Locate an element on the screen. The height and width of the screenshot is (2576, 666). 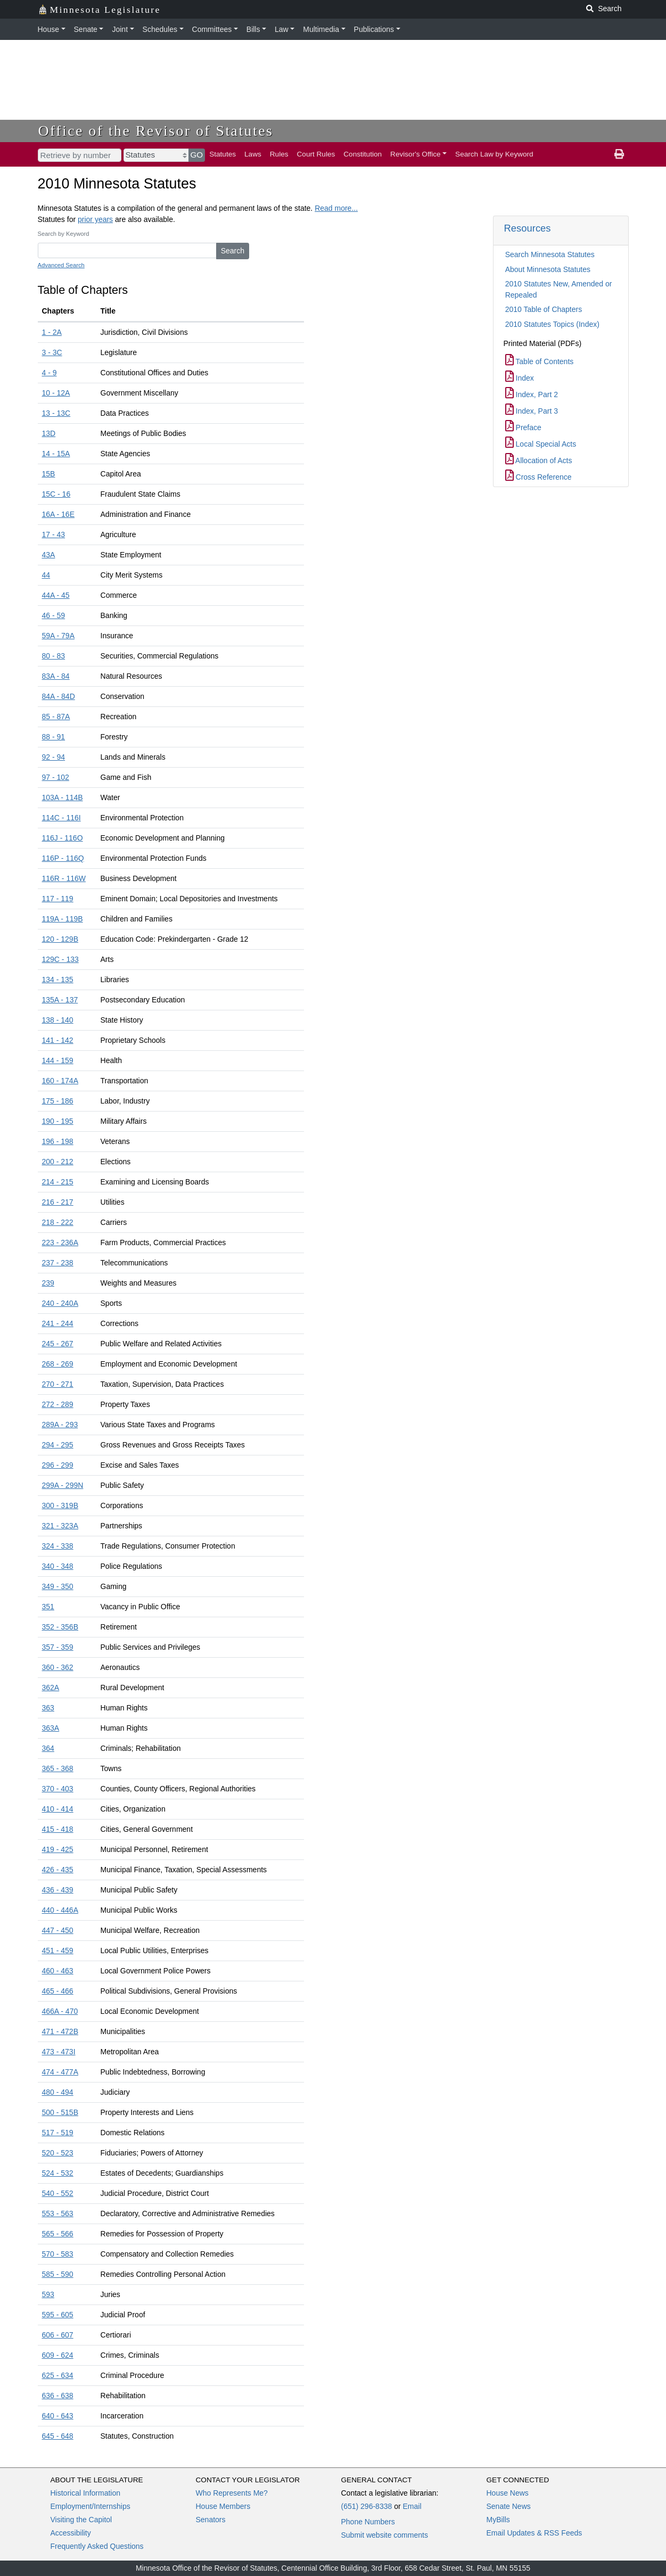
465 - 466 is located at coordinates (57, 1991).